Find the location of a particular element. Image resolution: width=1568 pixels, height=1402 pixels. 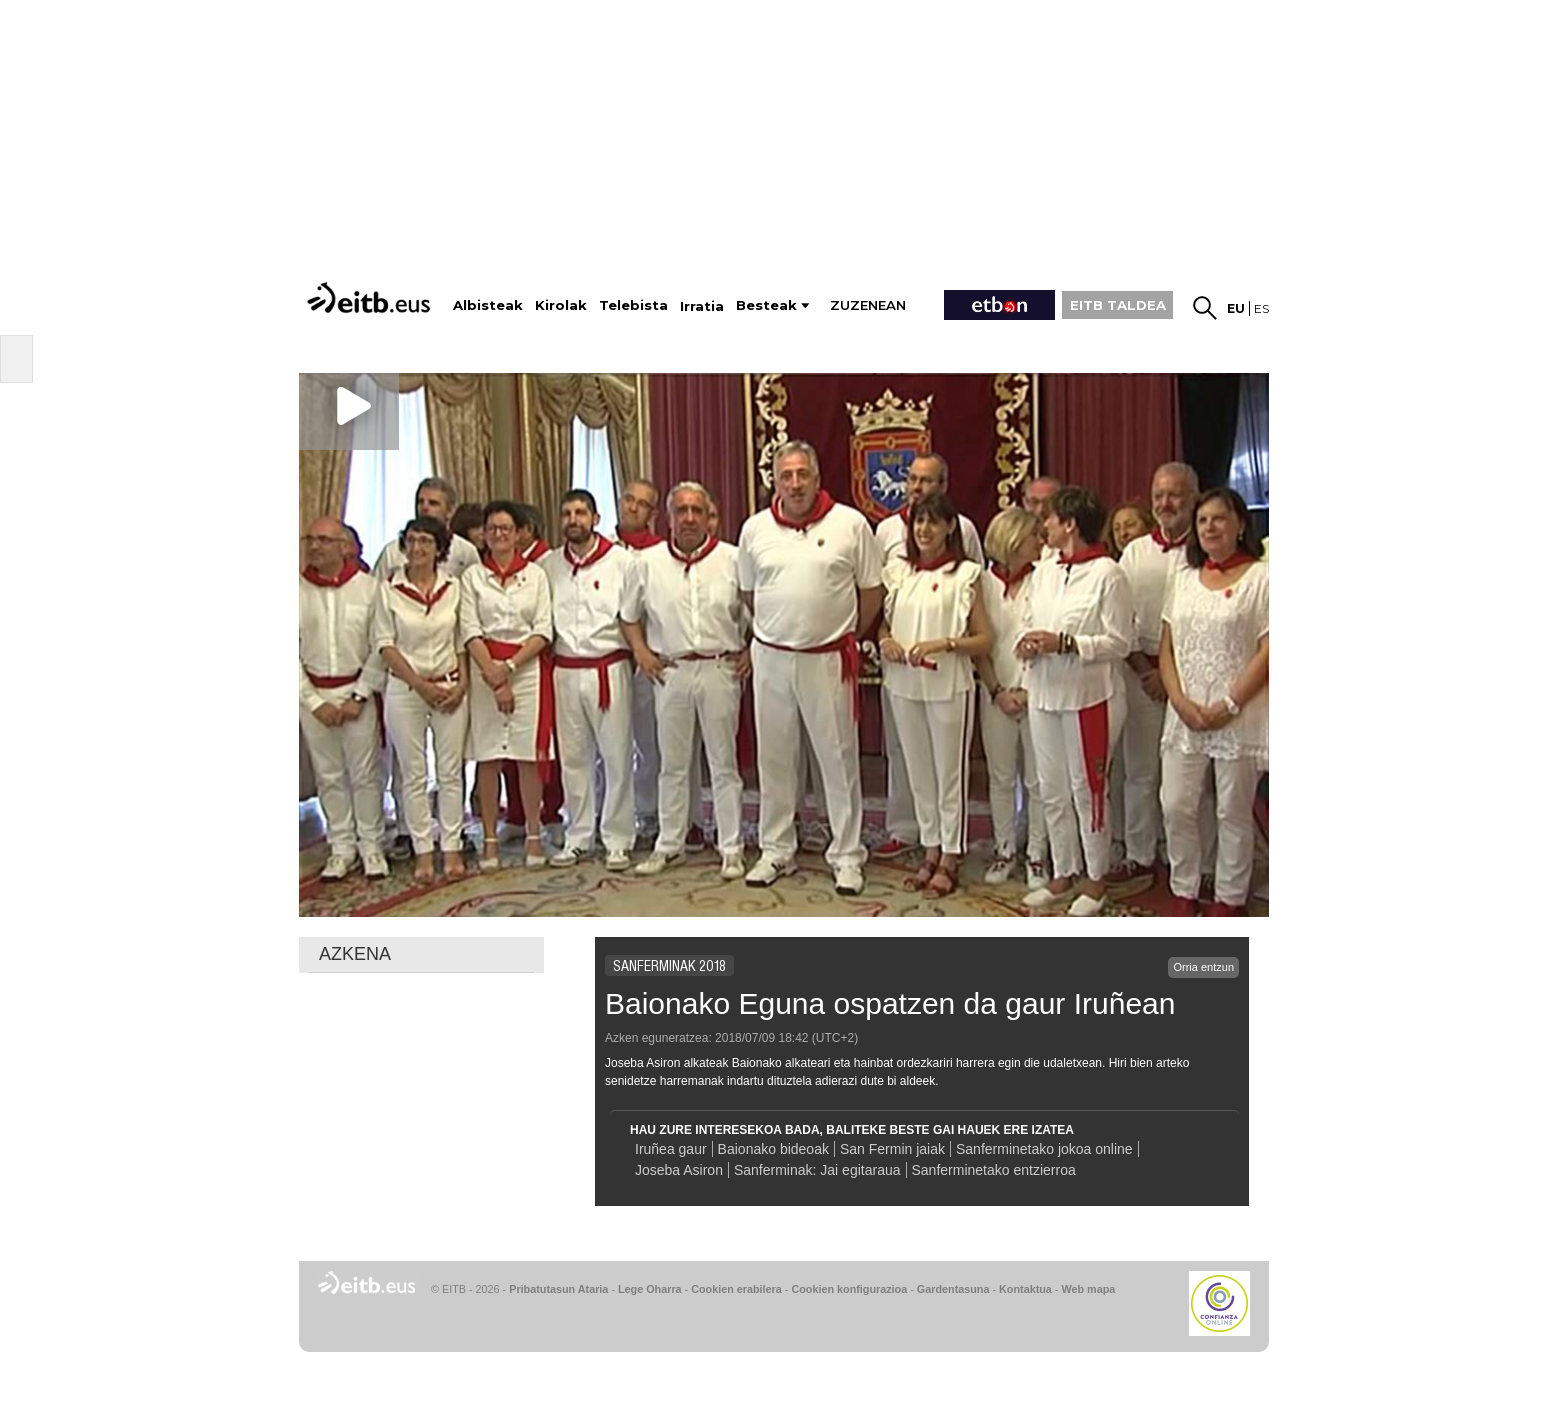

es is located at coordinates (1261, 308).